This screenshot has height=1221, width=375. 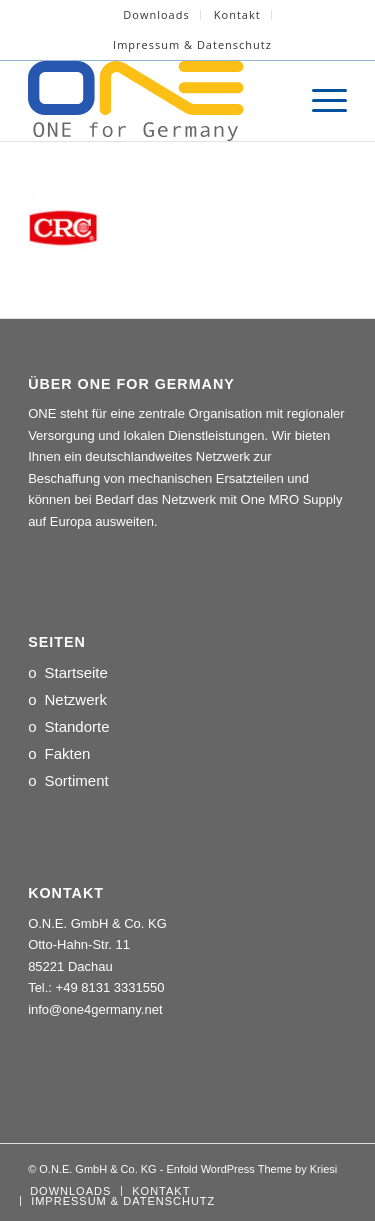 I want to click on Startseite, so click(x=75, y=672).